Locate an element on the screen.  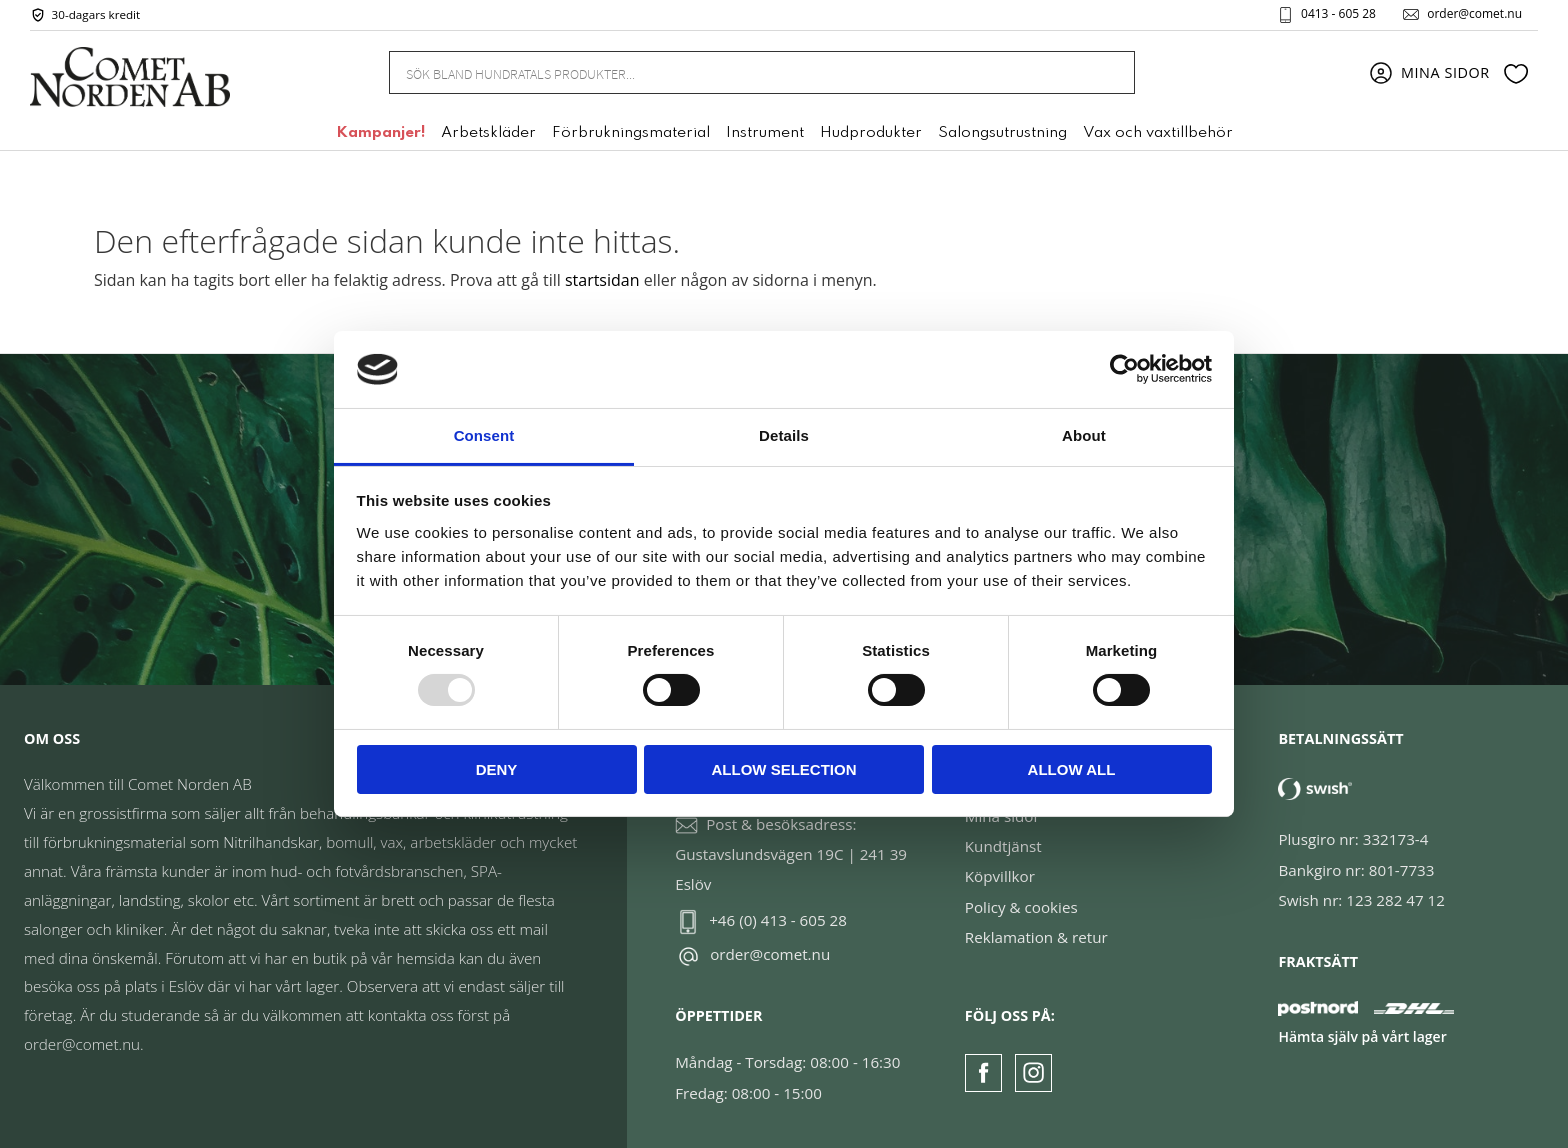
Hudprodukter [menuitem] is located at coordinates (871, 133).